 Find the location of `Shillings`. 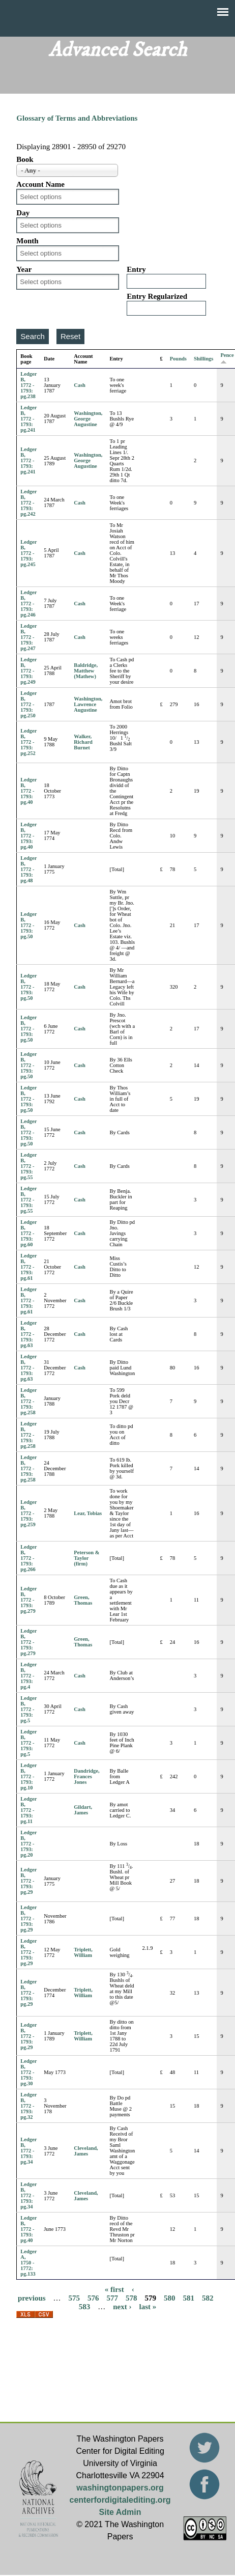

Shillings is located at coordinates (204, 358).